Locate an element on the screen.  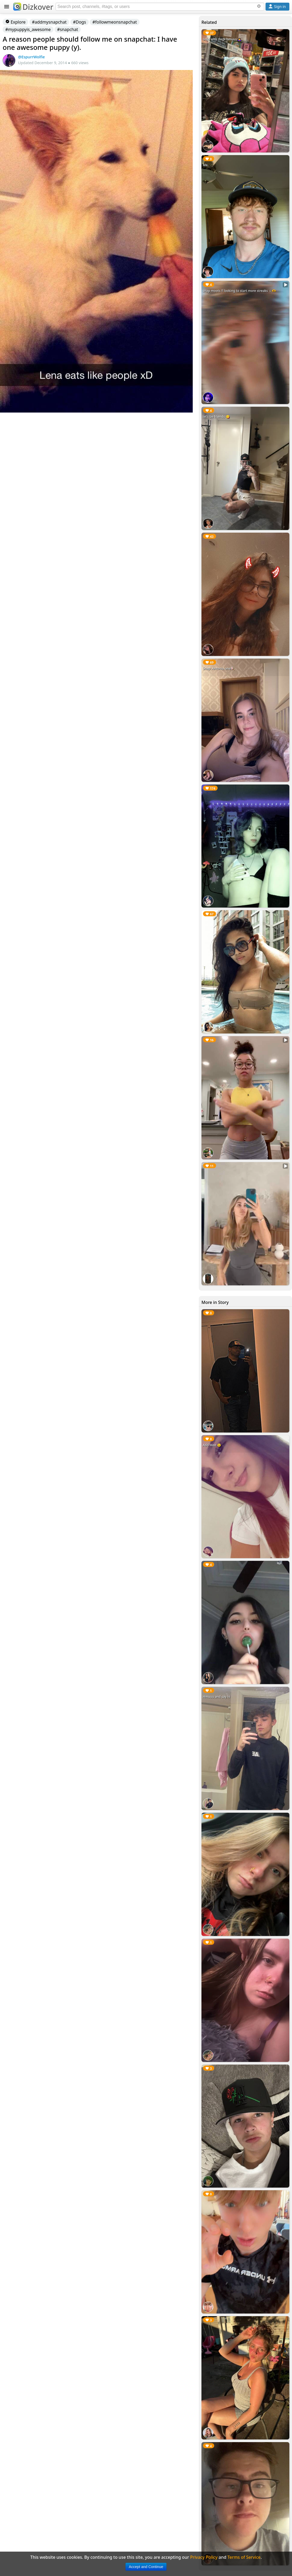
Accept and Continue is located at coordinates (146, 2567).